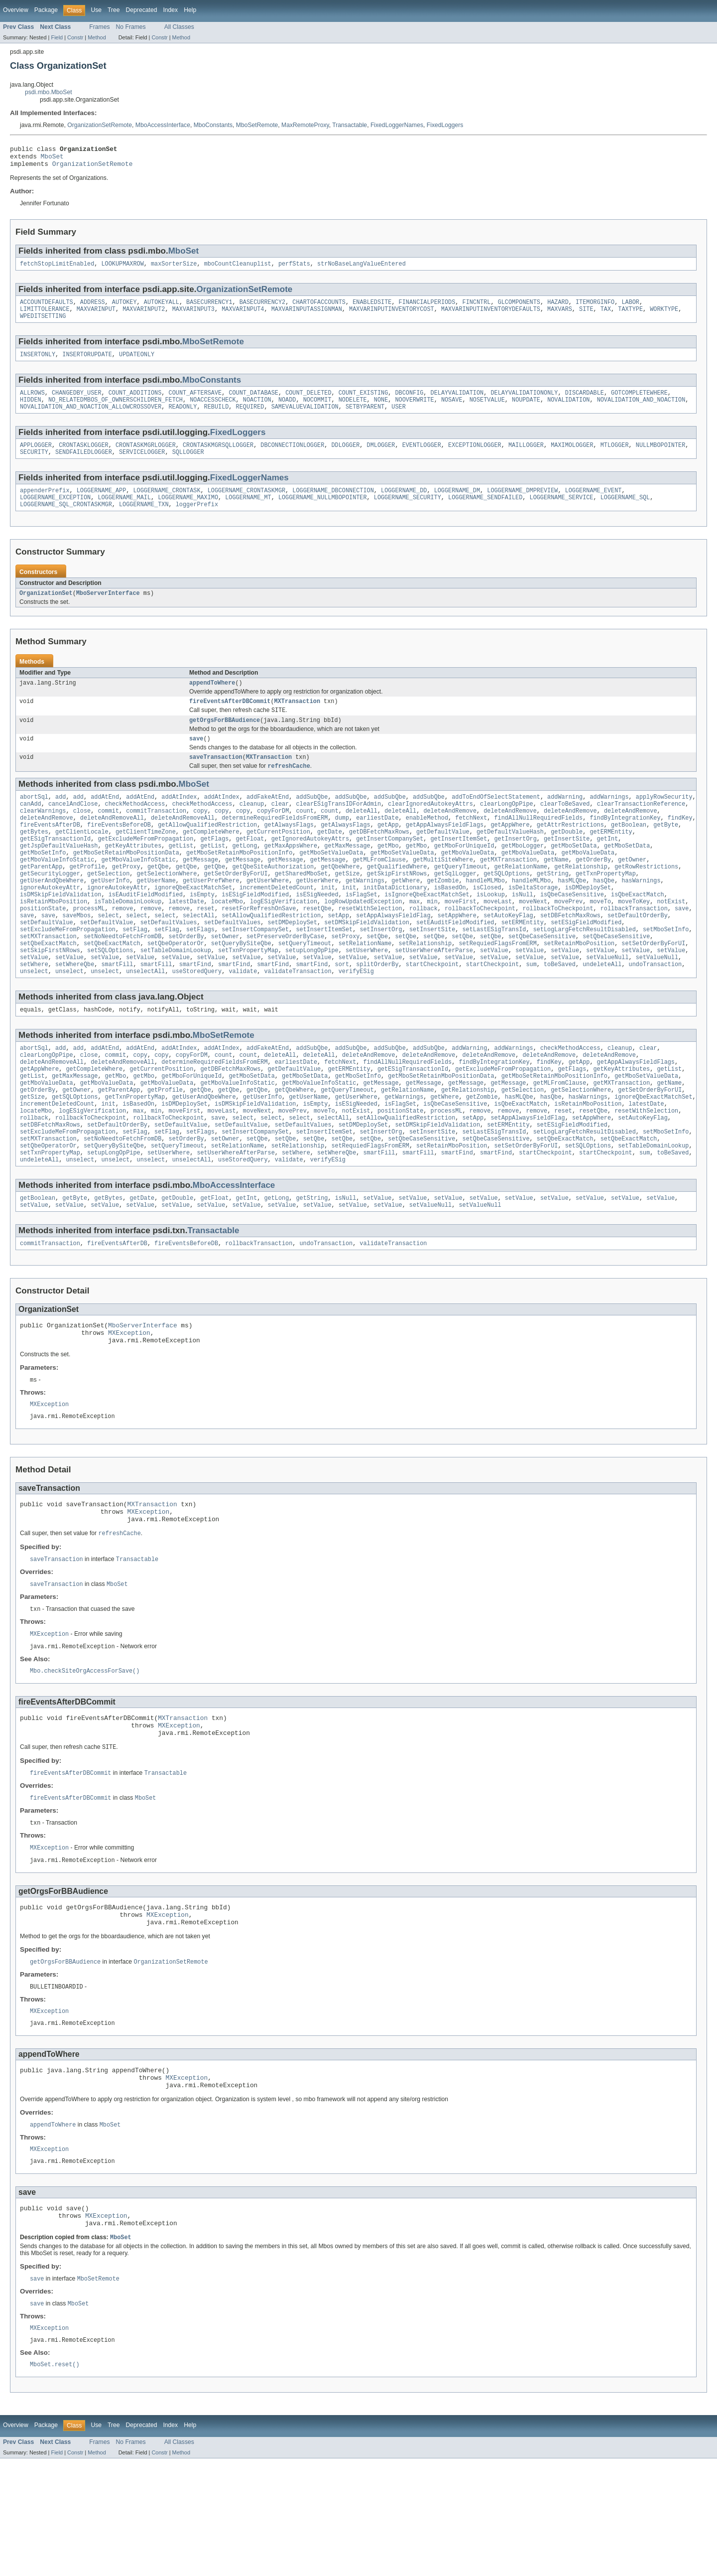  Describe the element at coordinates (193, 316) in the screenshot. I see `MAXVARINPUT3` at that location.